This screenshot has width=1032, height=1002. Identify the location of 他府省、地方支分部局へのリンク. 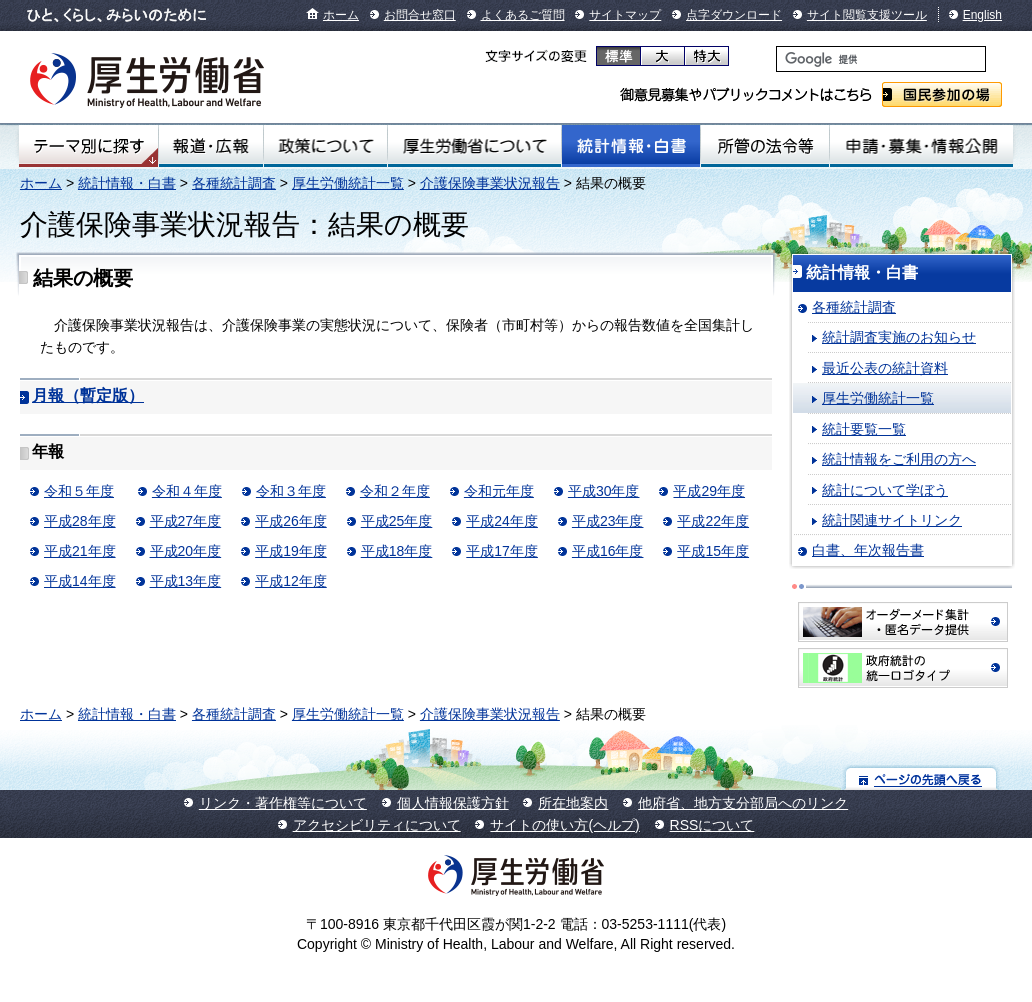
(743, 803).